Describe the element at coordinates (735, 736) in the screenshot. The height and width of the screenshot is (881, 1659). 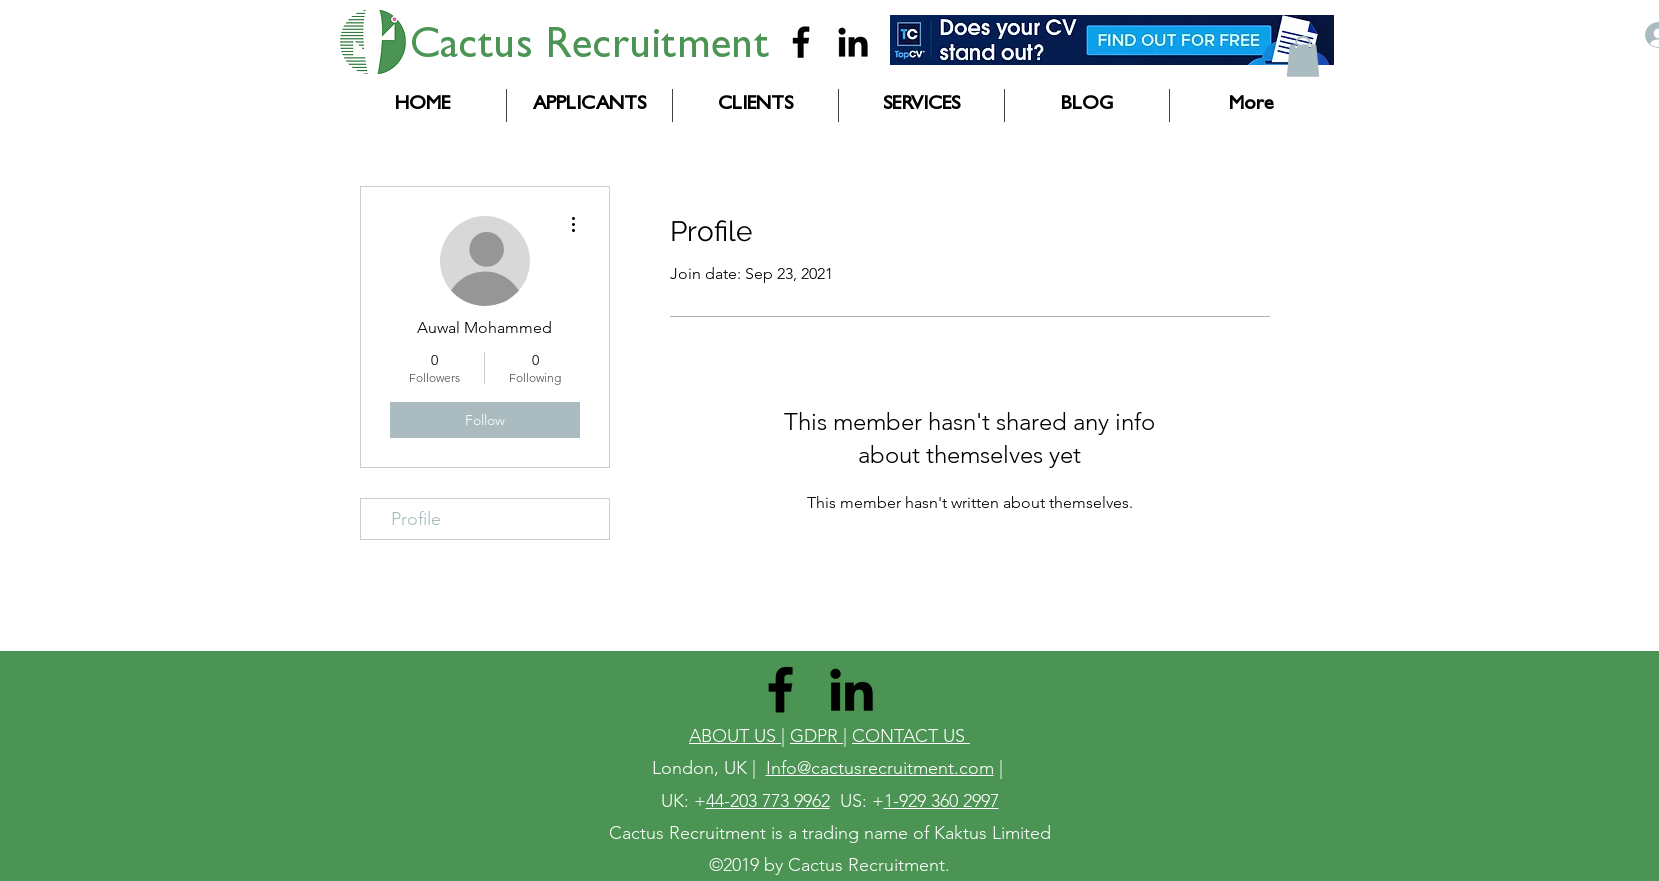
I see `ABOUT US` at that location.